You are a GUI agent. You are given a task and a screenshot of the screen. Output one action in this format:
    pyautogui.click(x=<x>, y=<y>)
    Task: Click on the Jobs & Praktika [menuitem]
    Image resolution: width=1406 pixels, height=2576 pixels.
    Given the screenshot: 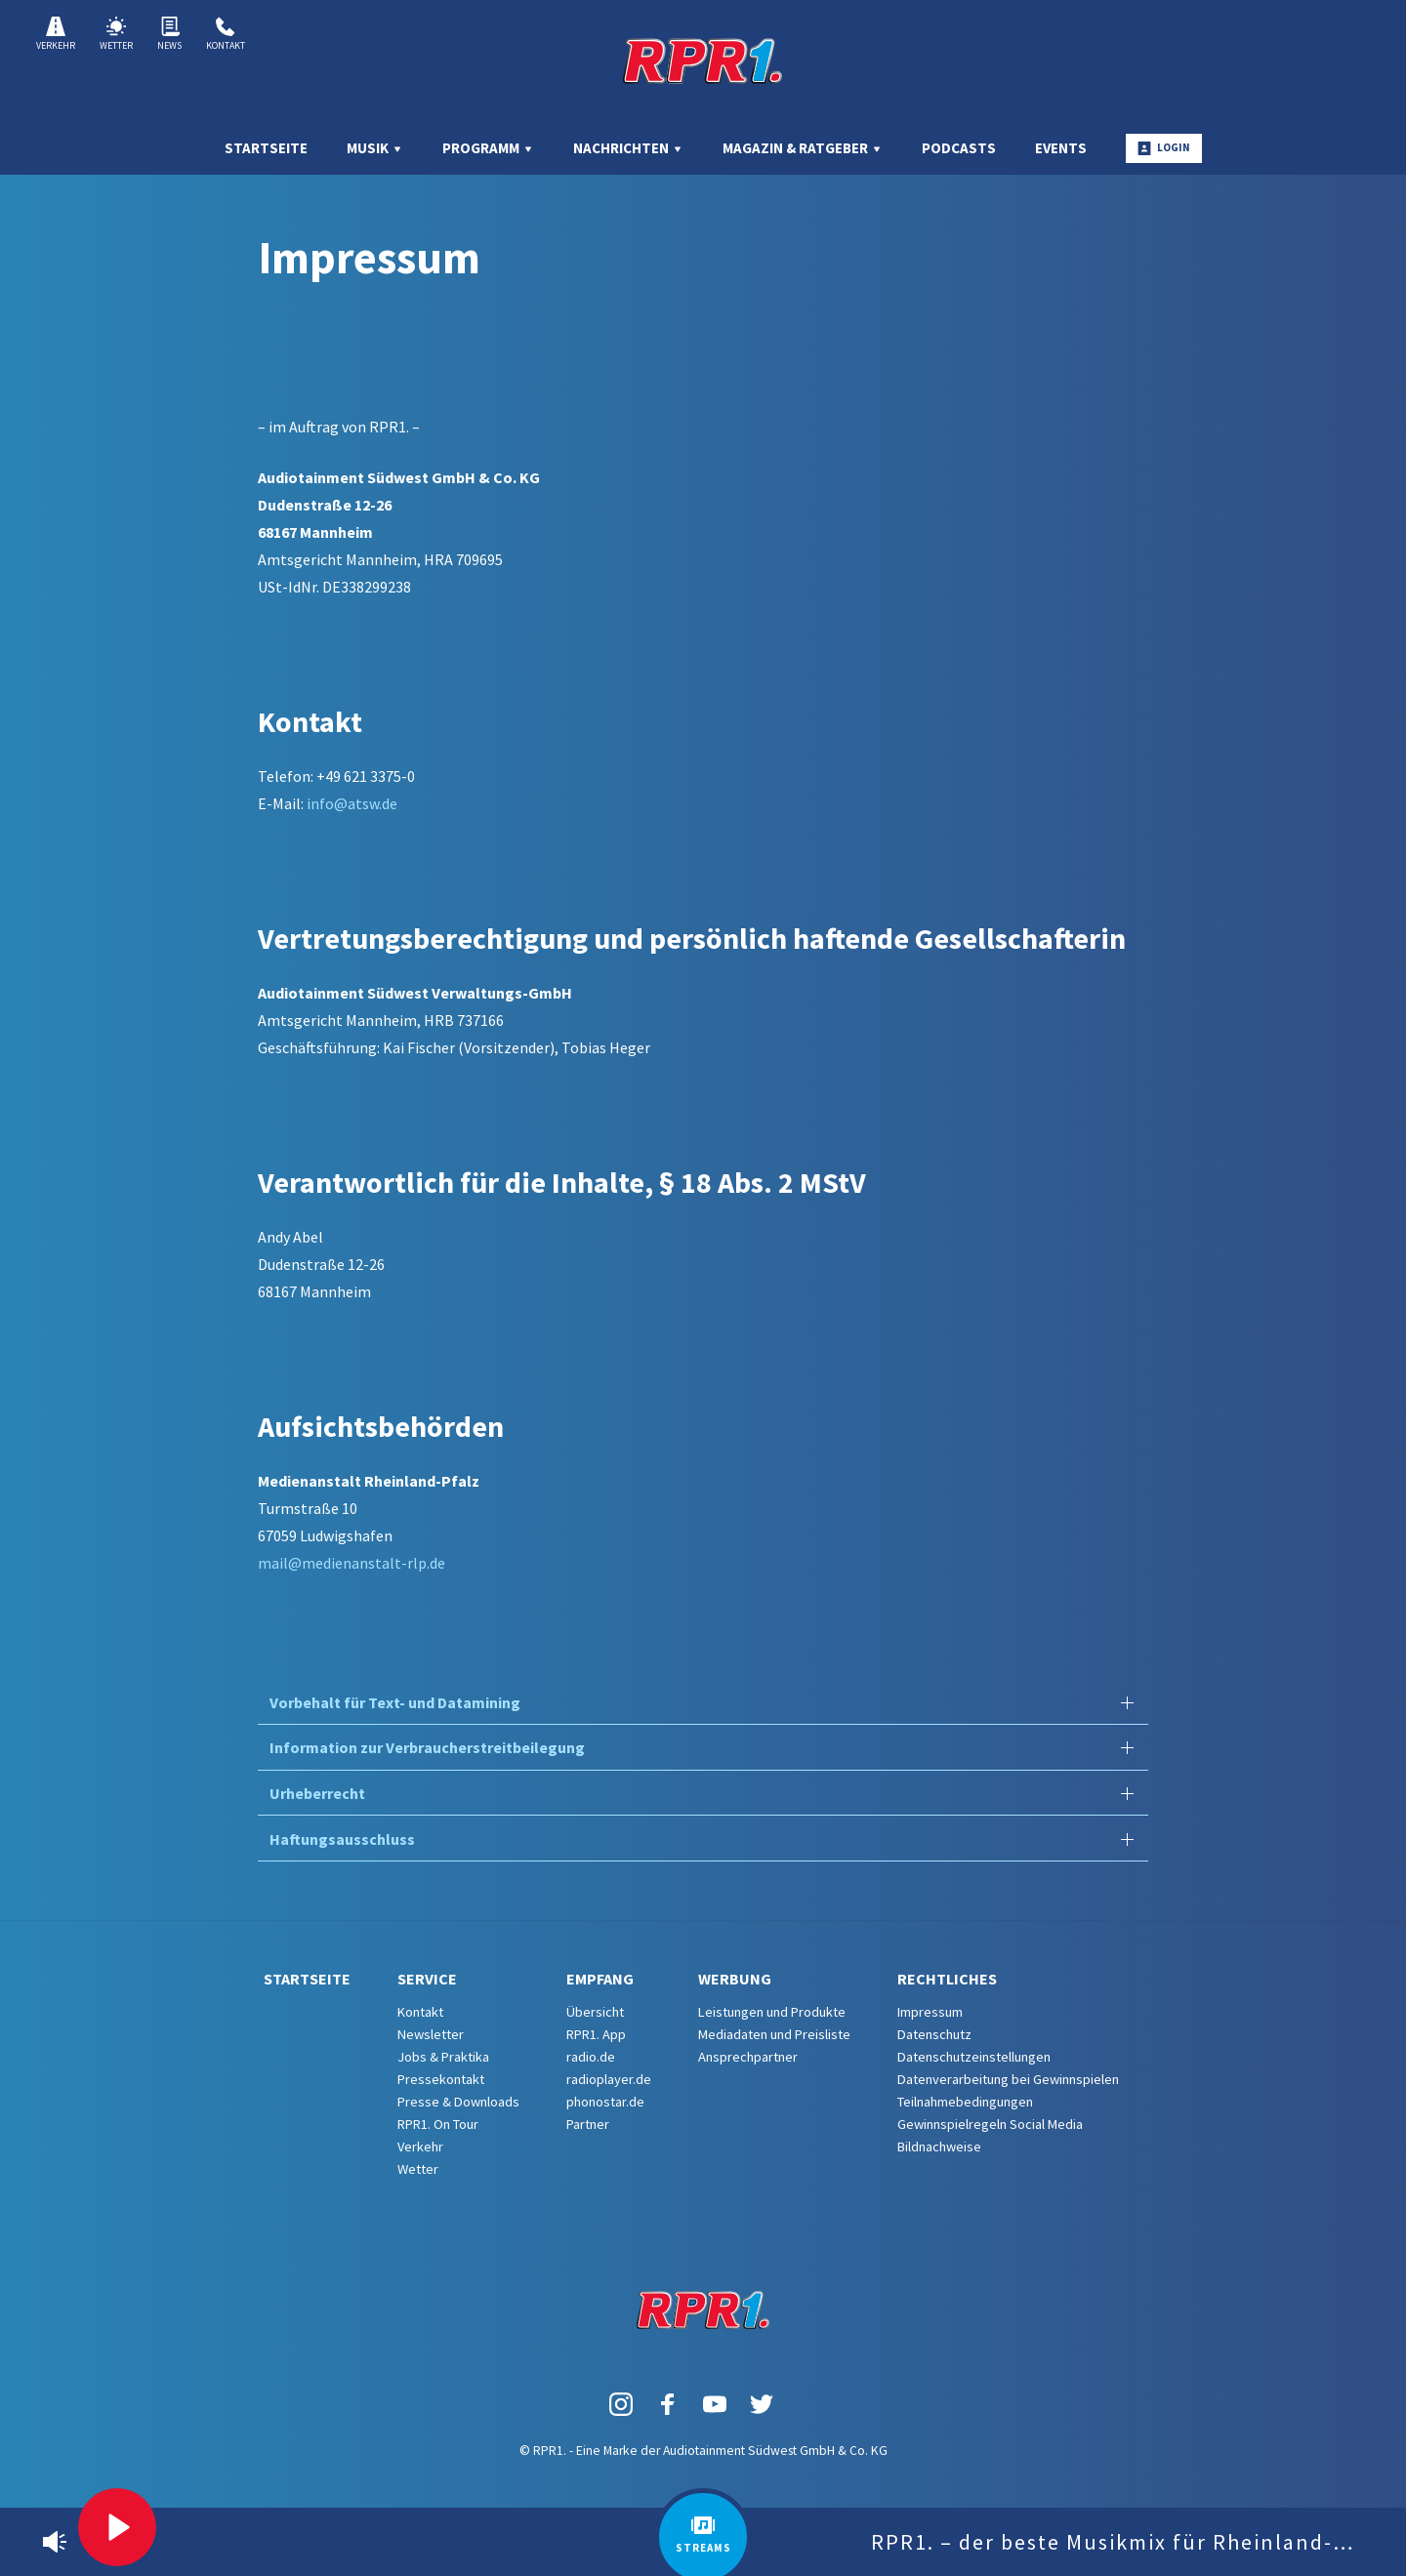 What is the action you would take?
    pyautogui.click(x=443, y=2056)
    